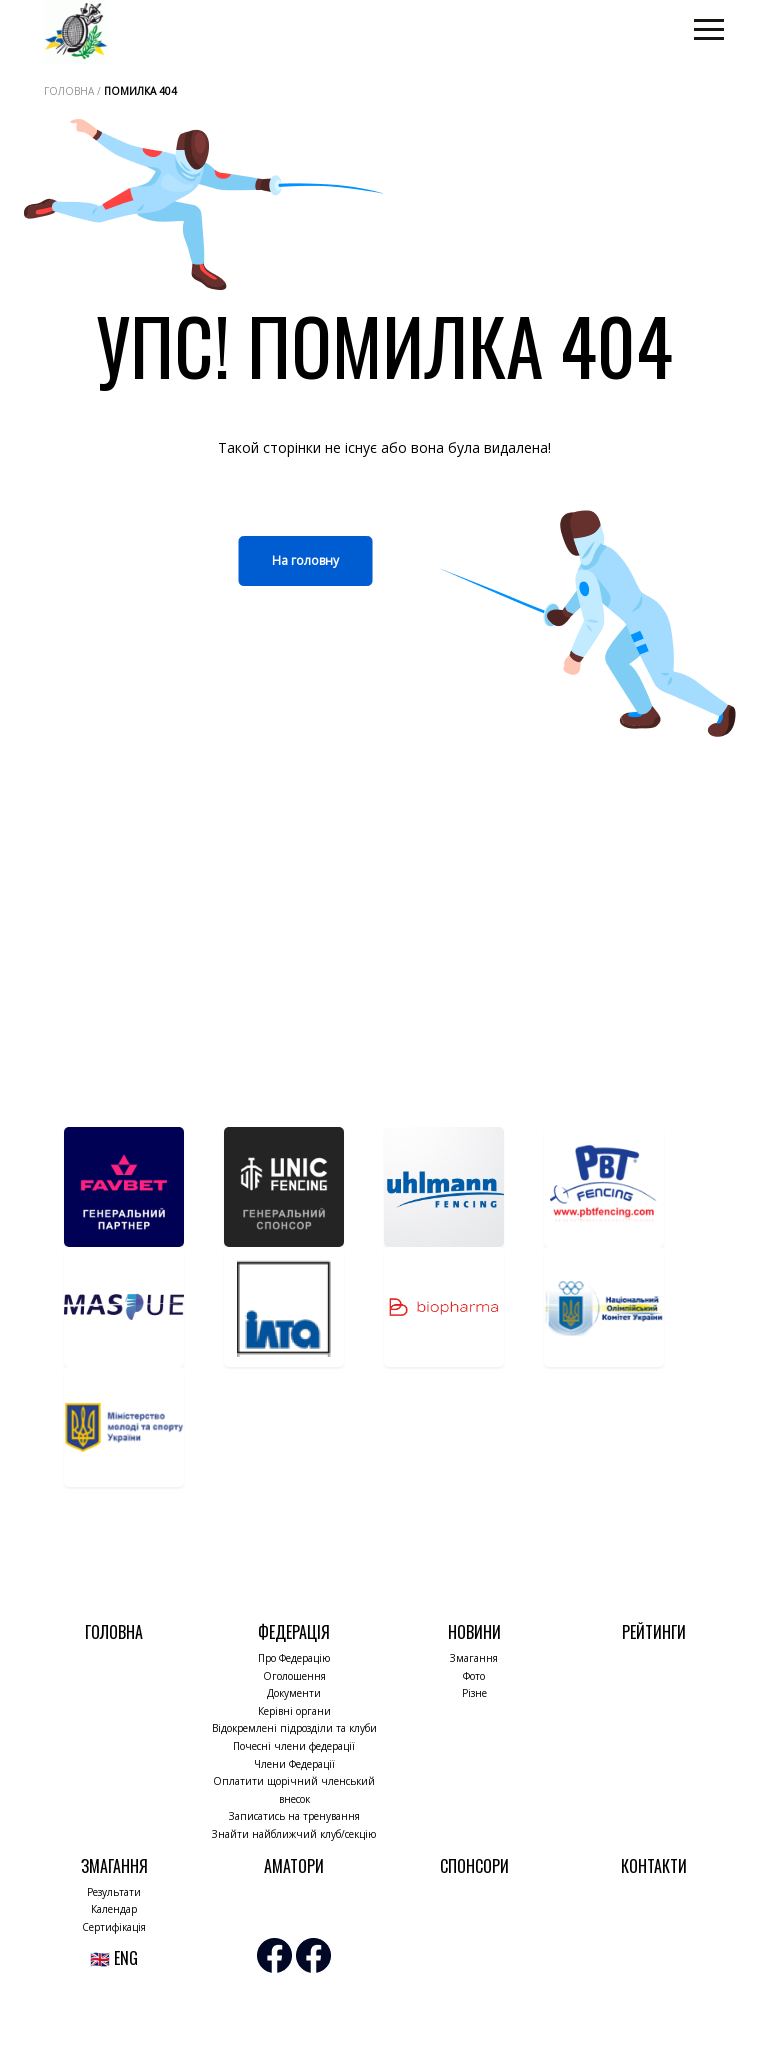 This screenshot has height=2059, width=768. Describe the element at coordinates (474, 1693) in the screenshot. I see `Різне` at that location.